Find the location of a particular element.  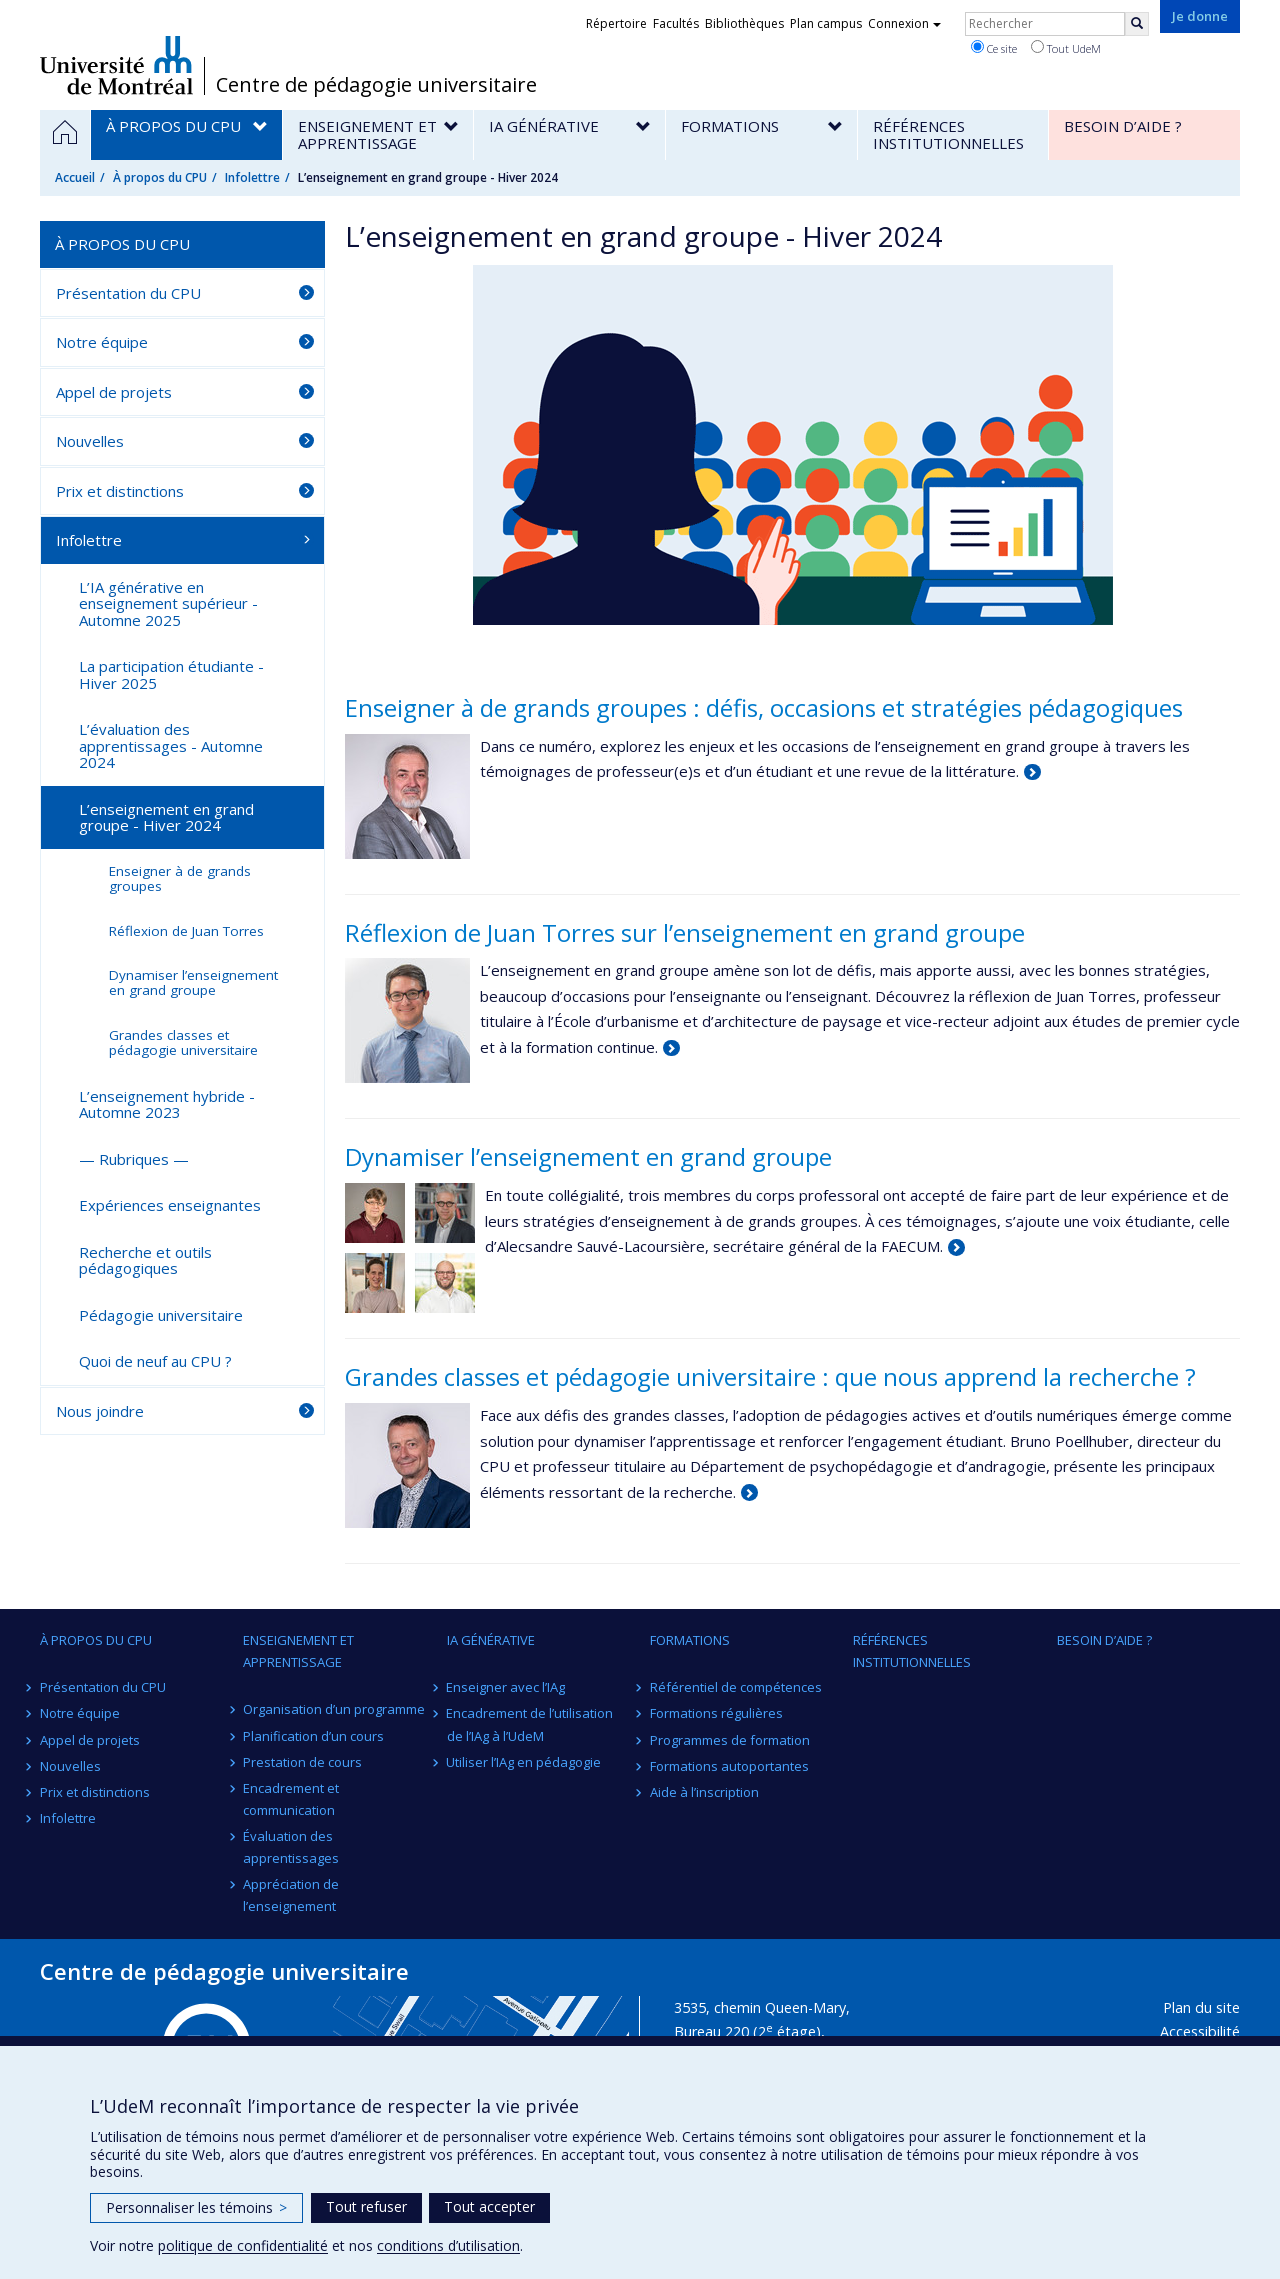

Encadrement et communication is located at coordinates (291, 1799).